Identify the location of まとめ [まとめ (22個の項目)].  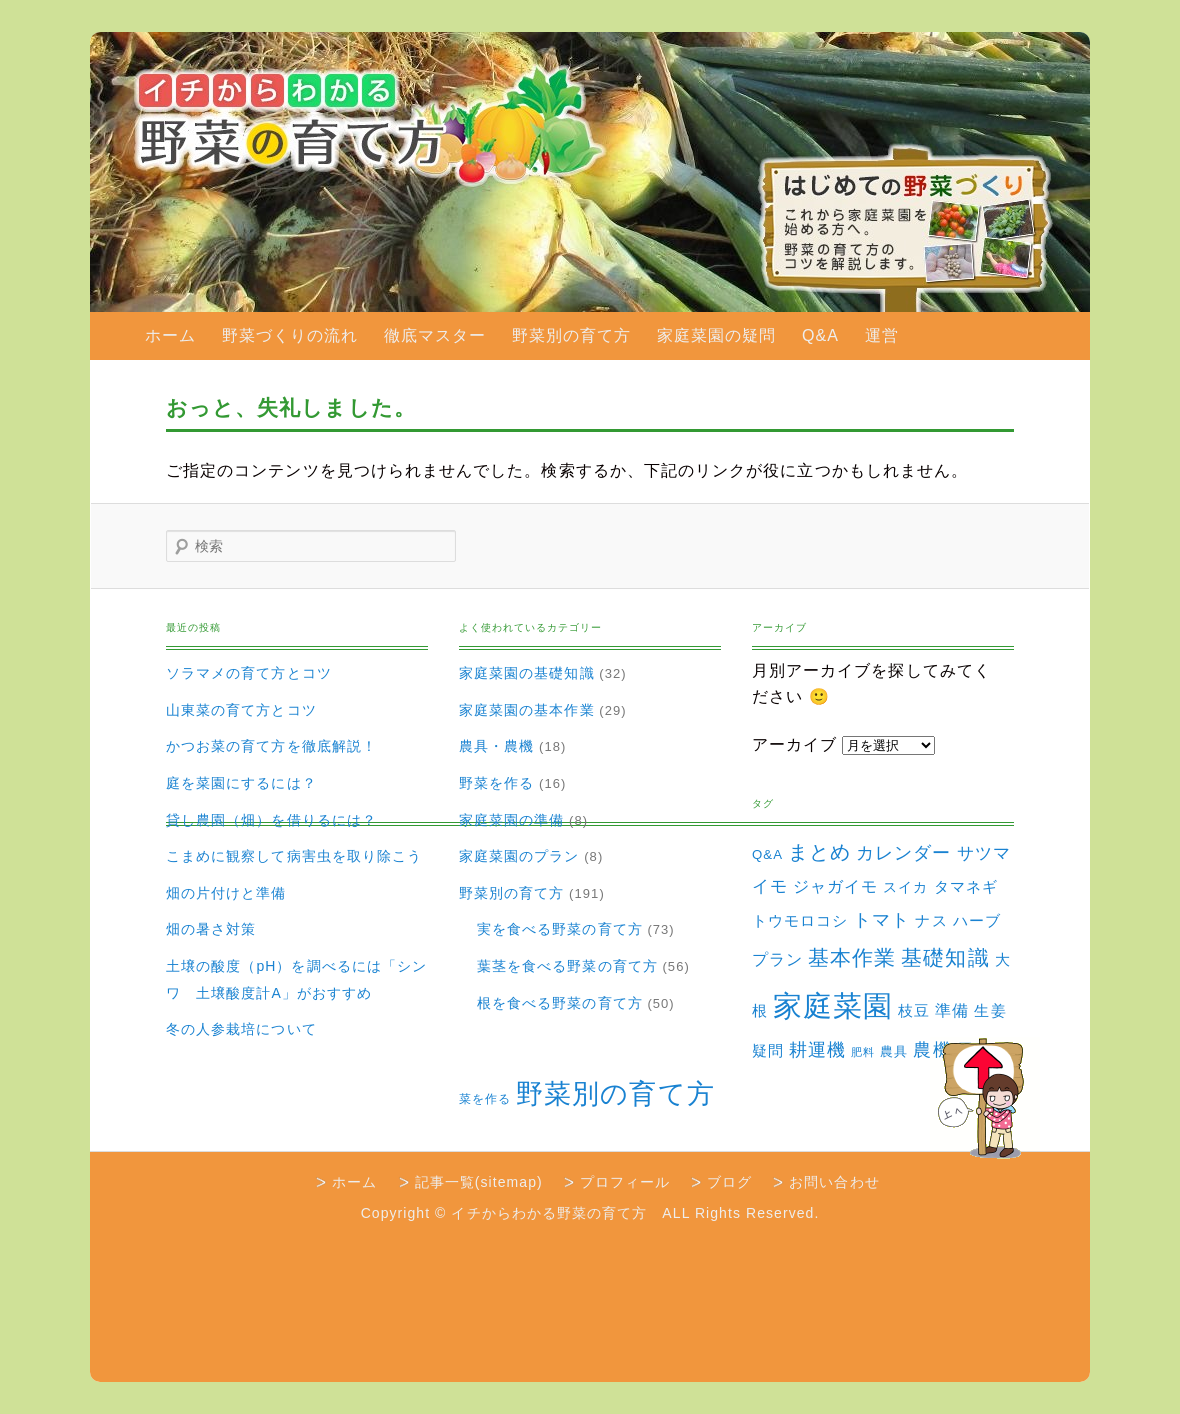
(819, 852).